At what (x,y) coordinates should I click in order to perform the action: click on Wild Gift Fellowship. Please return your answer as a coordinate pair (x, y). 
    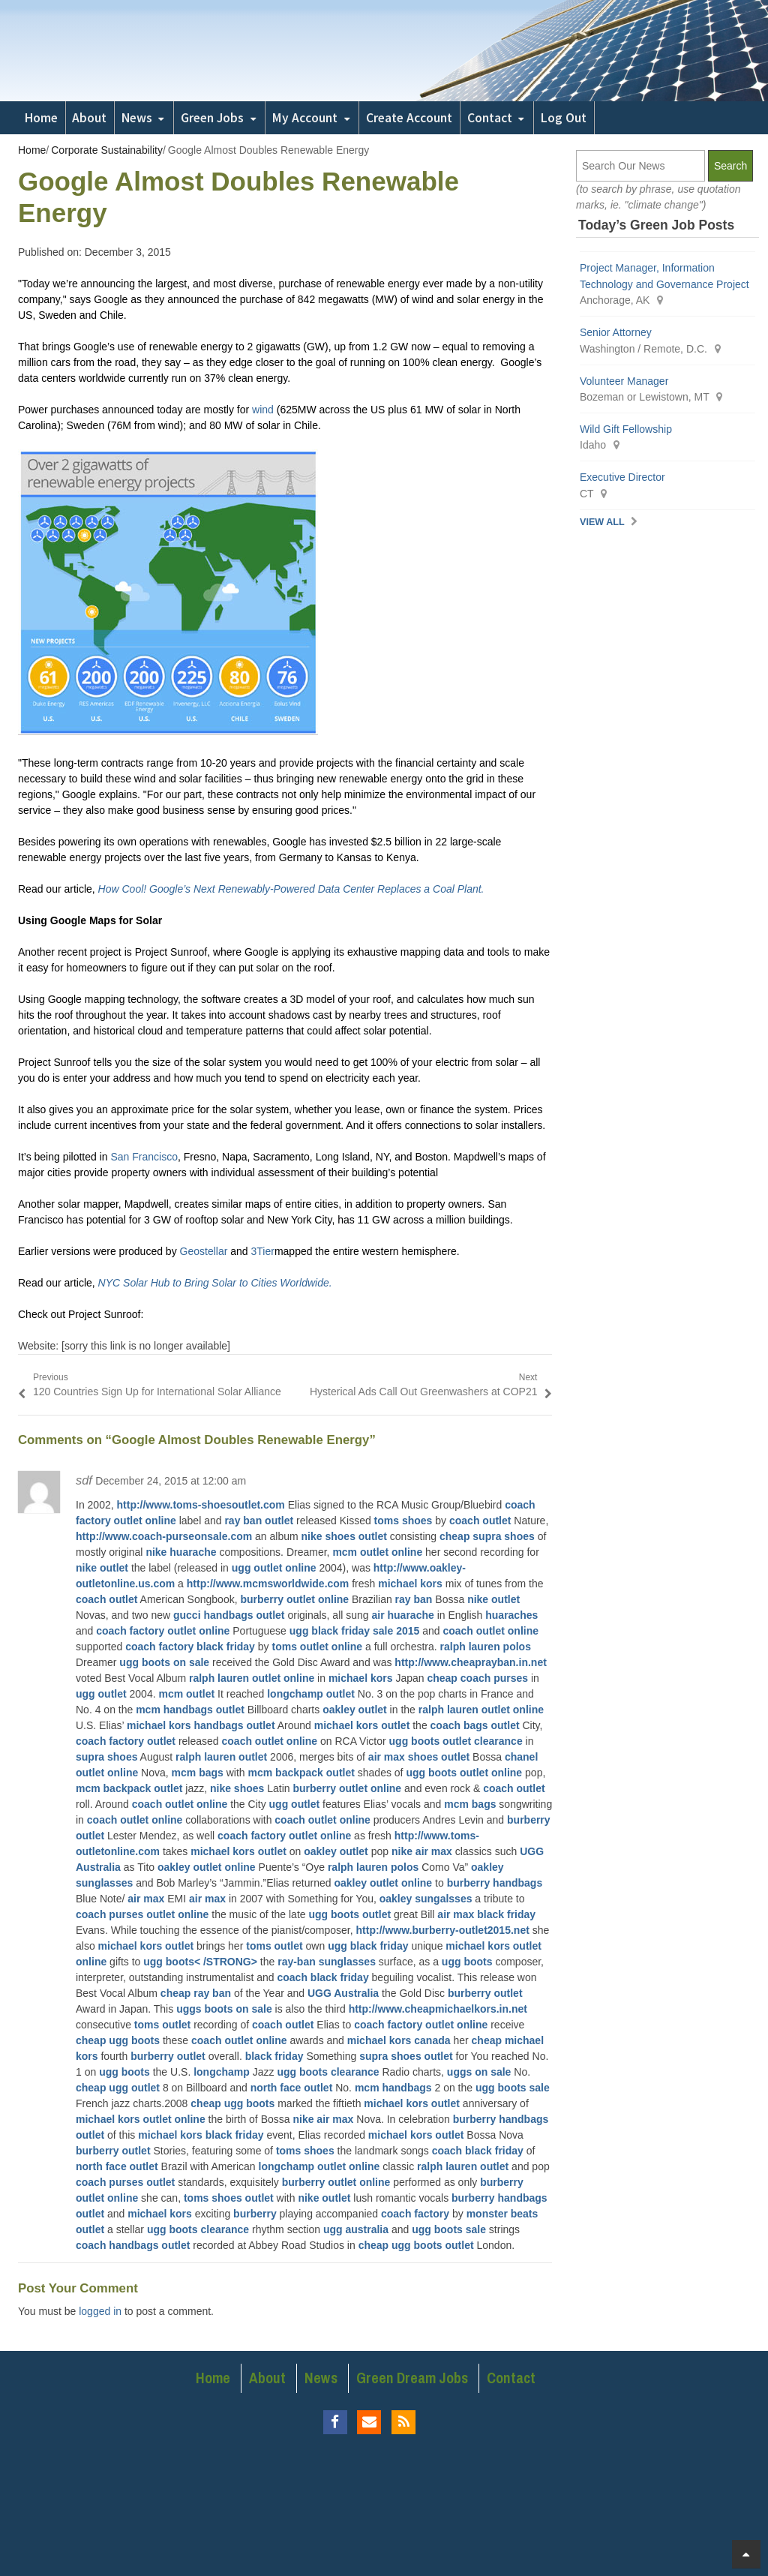
    Looking at the image, I should click on (626, 429).